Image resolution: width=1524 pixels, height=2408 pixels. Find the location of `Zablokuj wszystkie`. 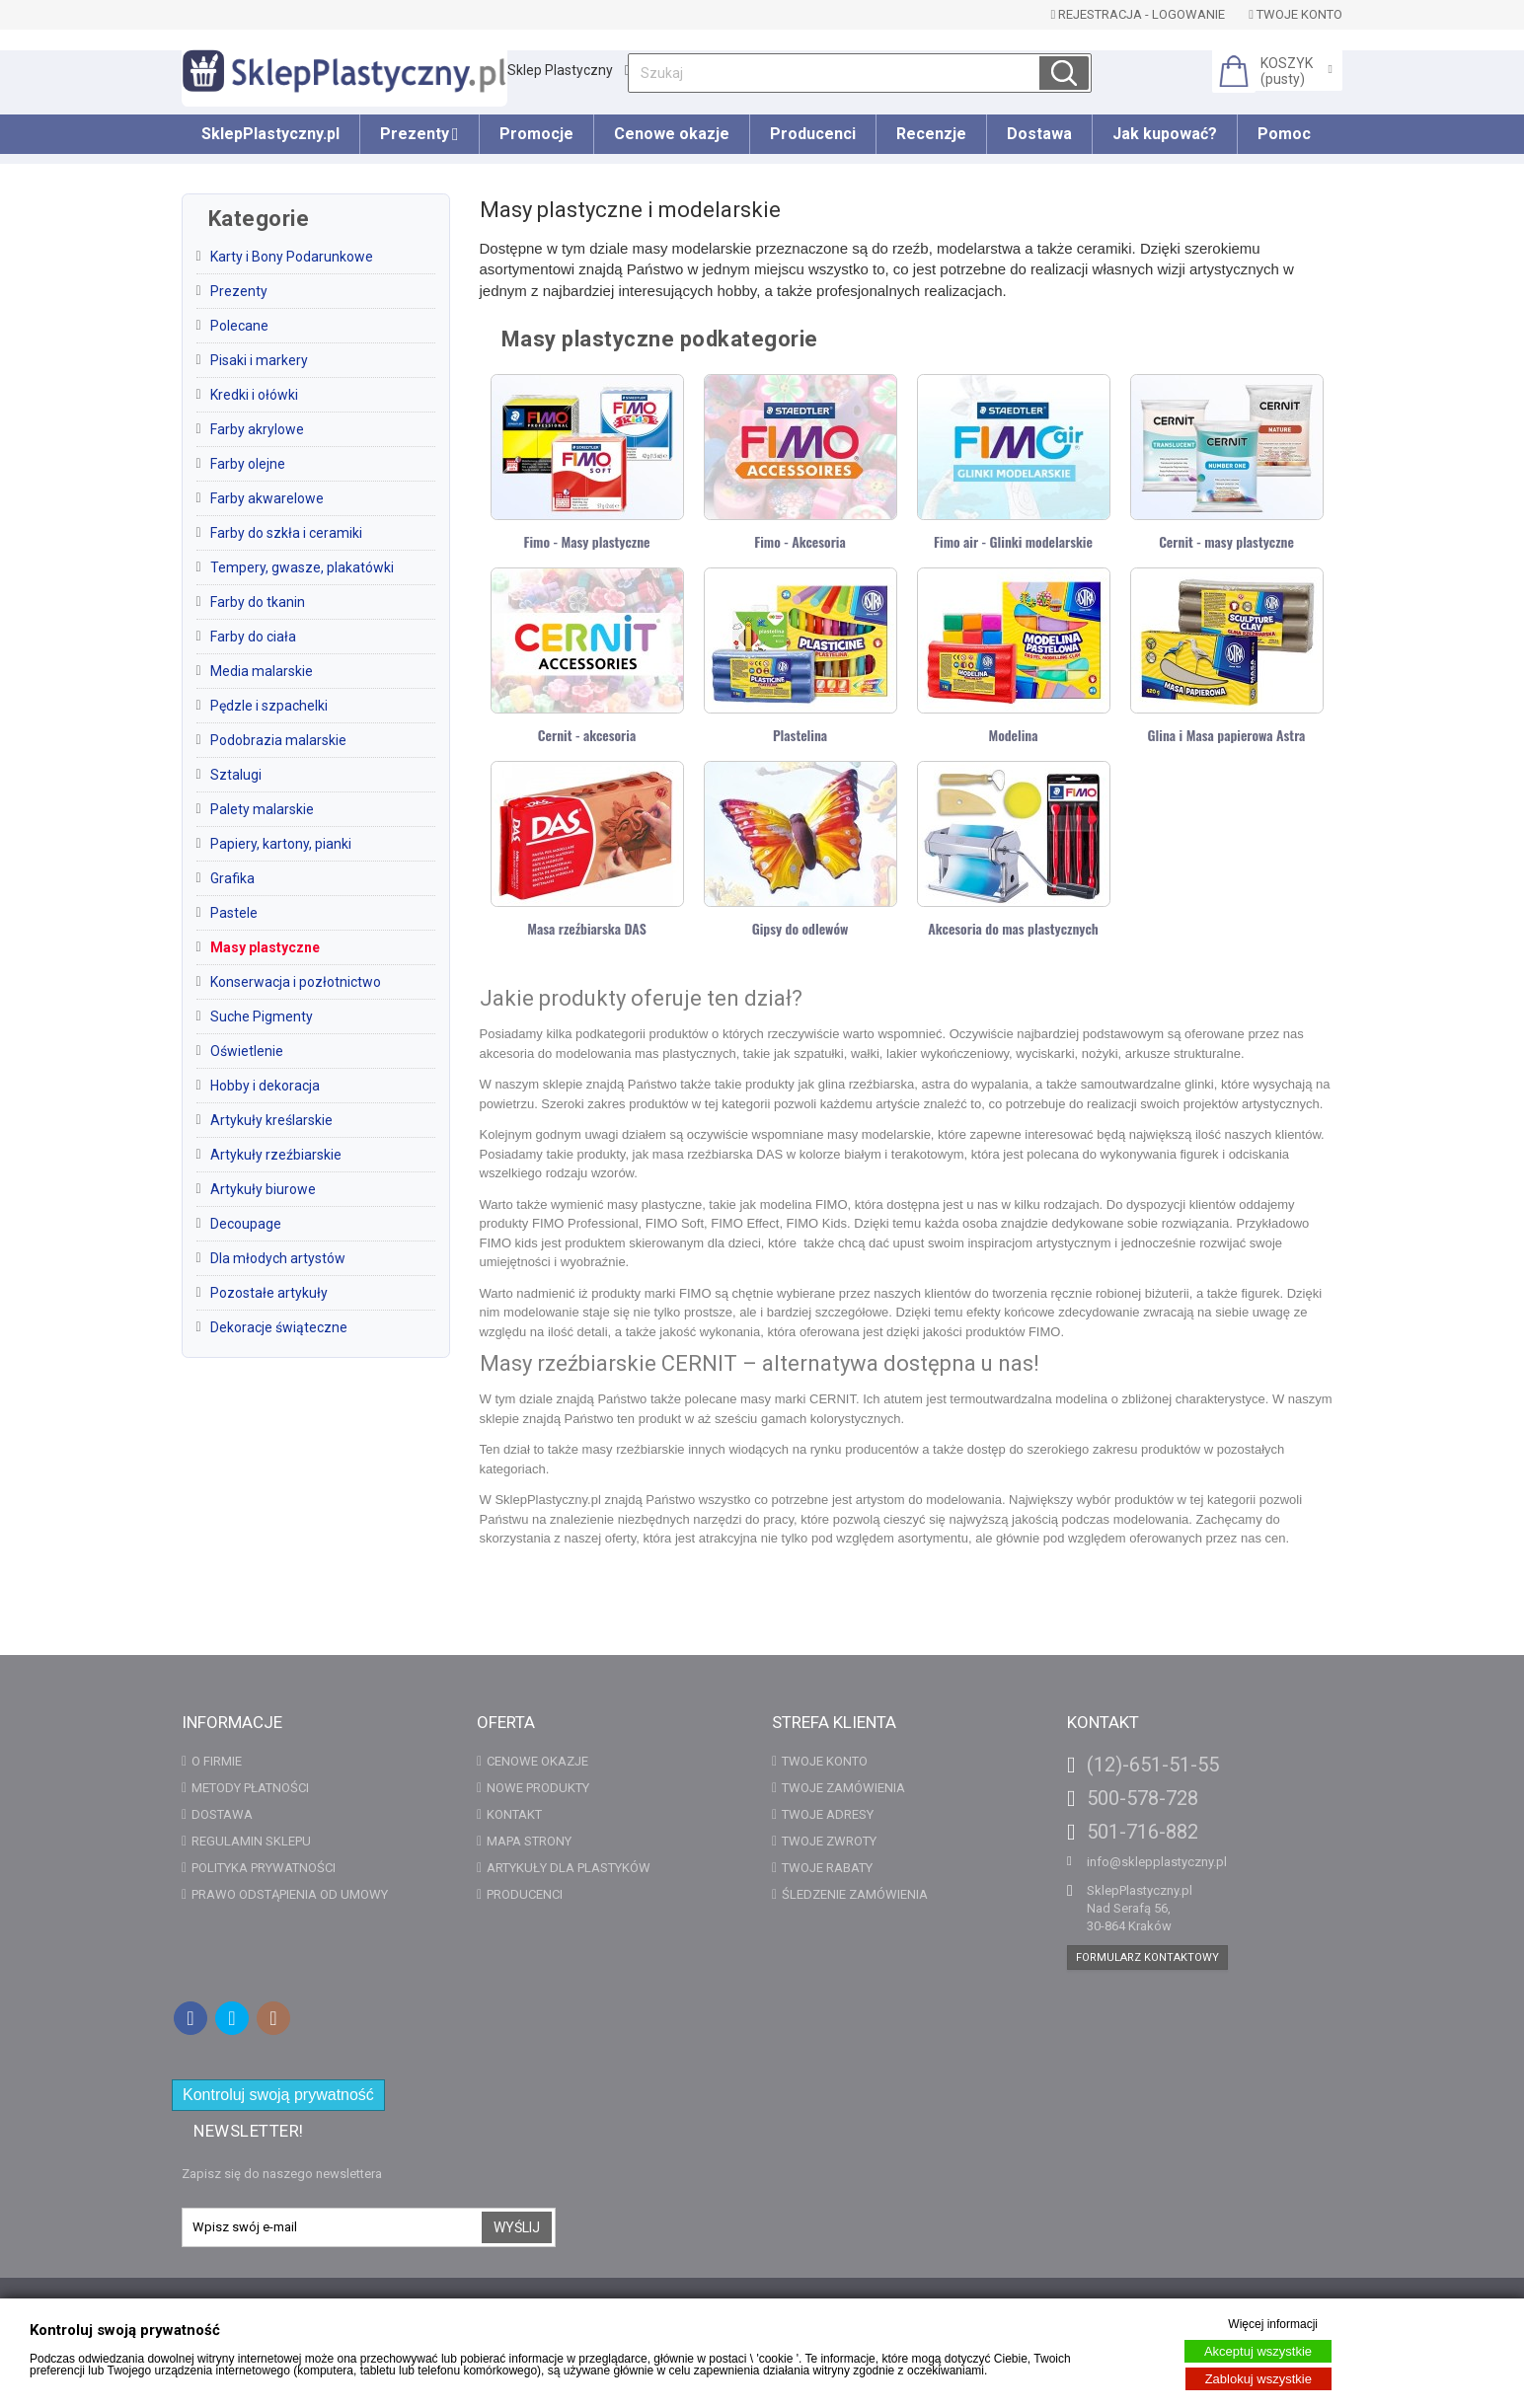

Zablokuj wszystkie is located at coordinates (1258, 2378).